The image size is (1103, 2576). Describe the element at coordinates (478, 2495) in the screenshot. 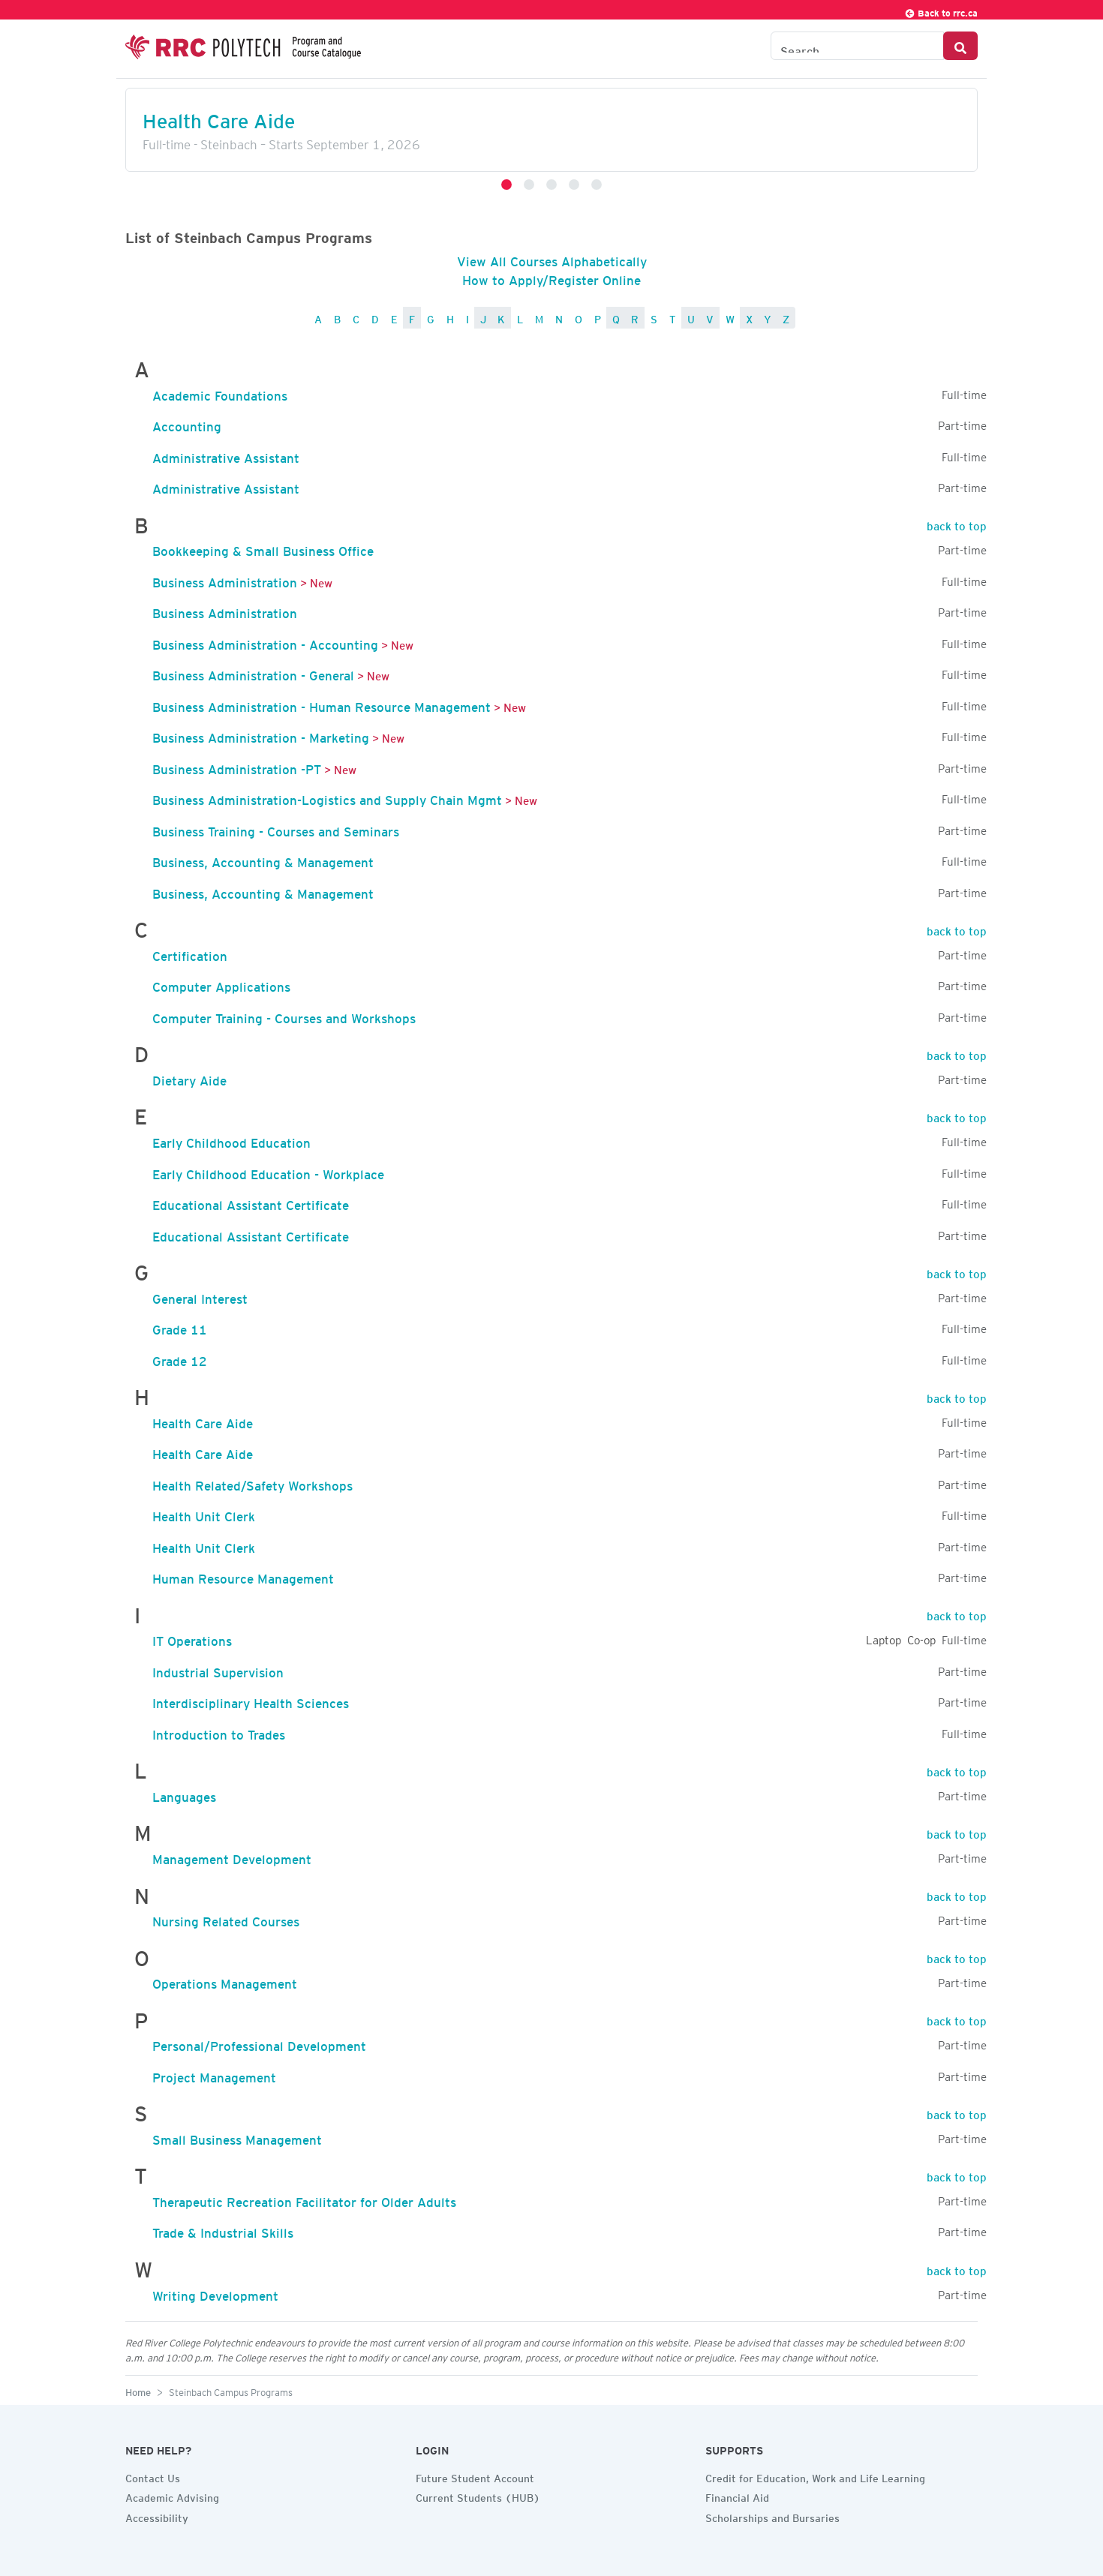

I see `Current Students (HUB)` at that location.